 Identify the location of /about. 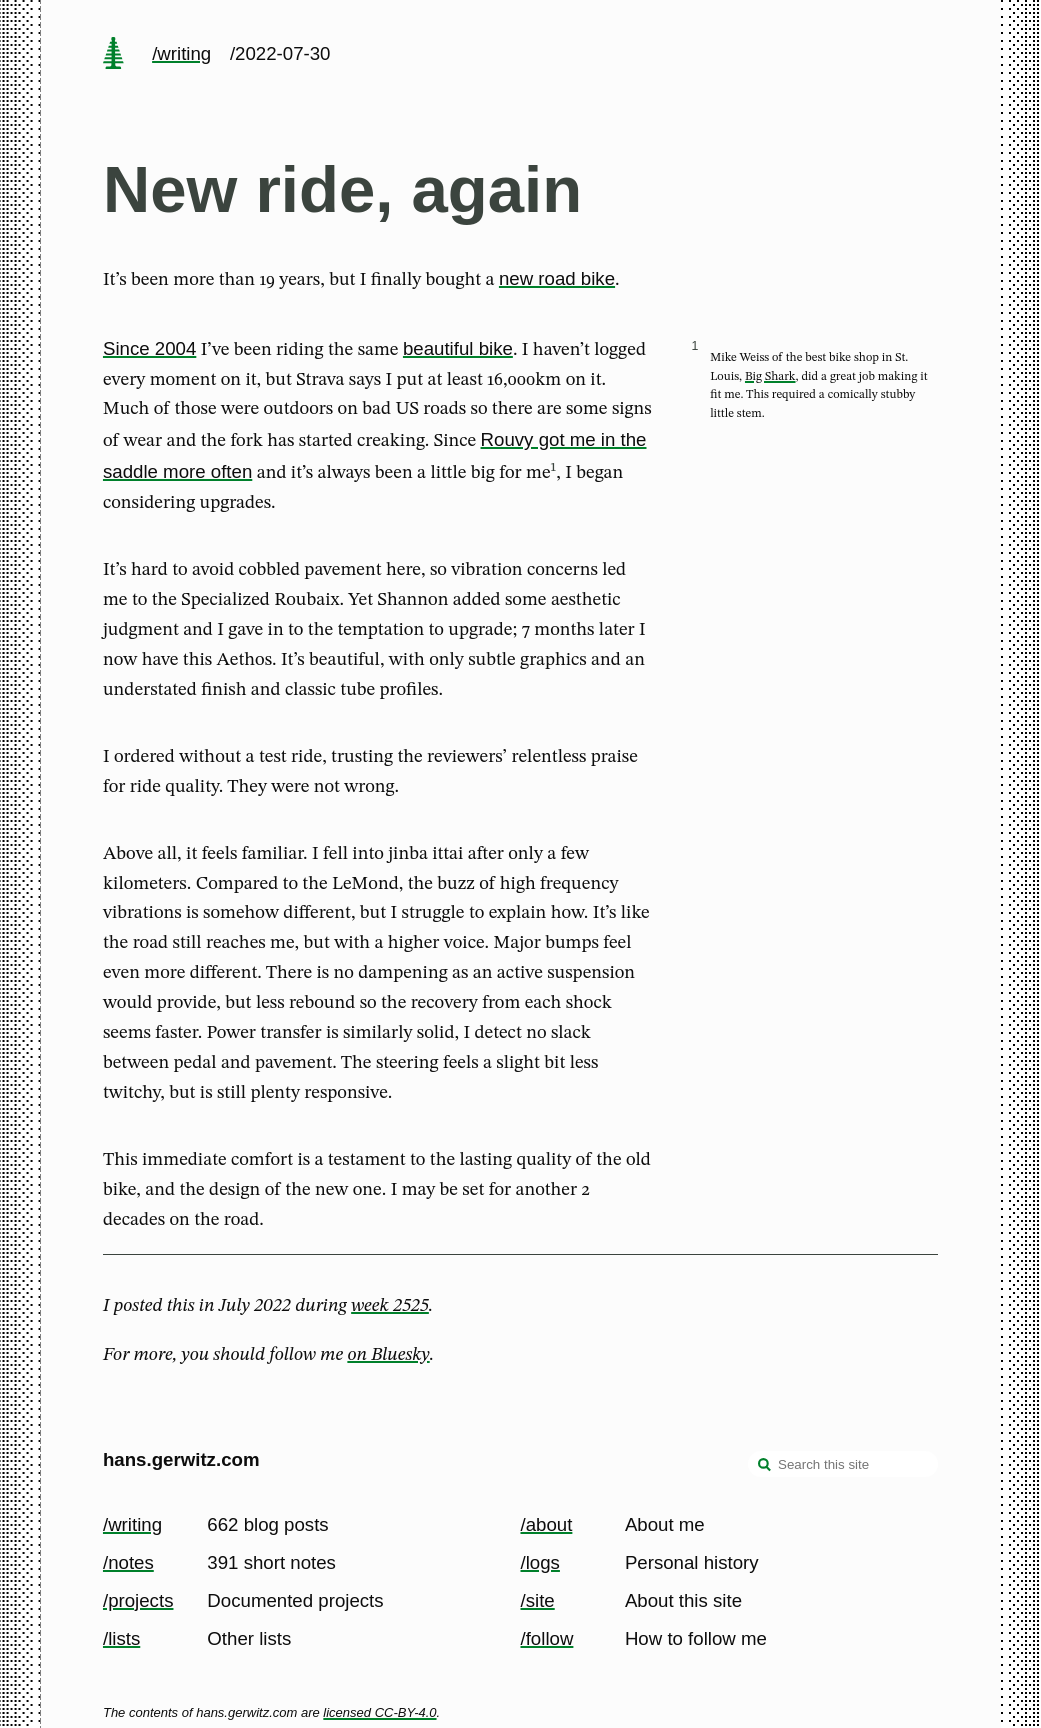
(547, 1524).